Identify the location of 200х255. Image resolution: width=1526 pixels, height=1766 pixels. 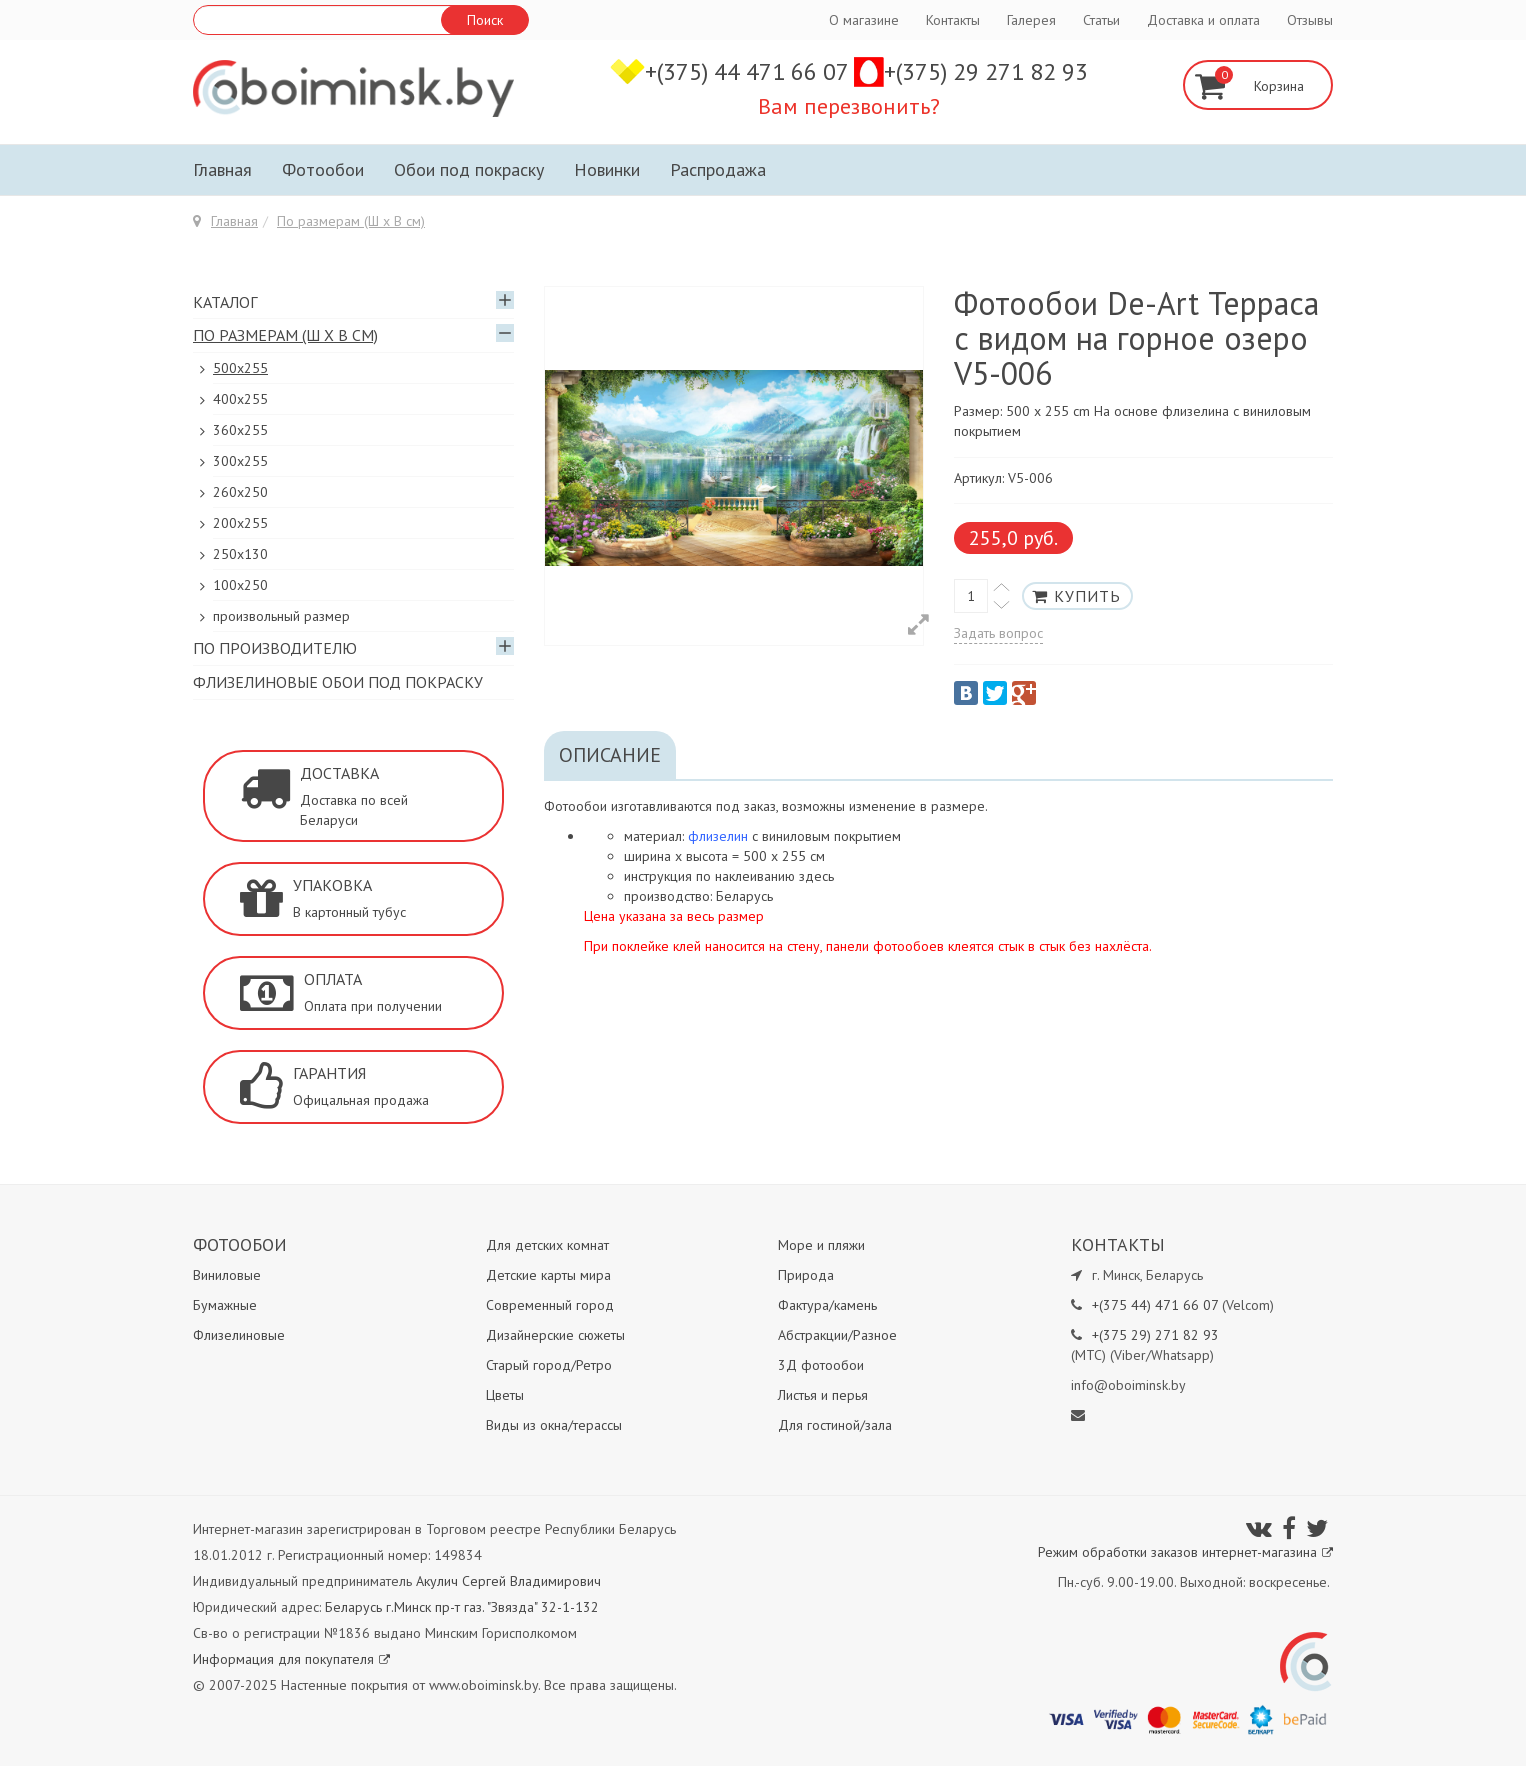
(240, 523).